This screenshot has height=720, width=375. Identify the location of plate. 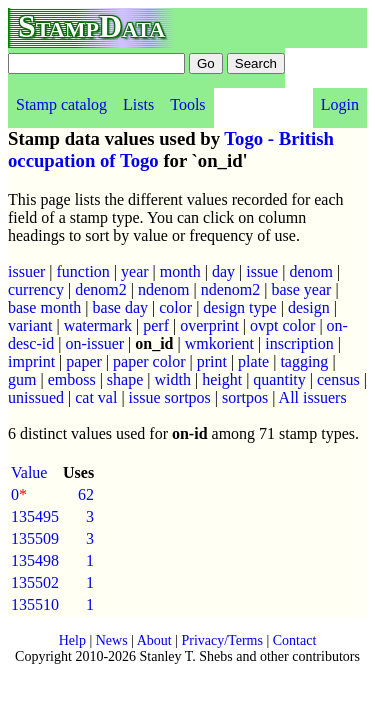
(253, 361).